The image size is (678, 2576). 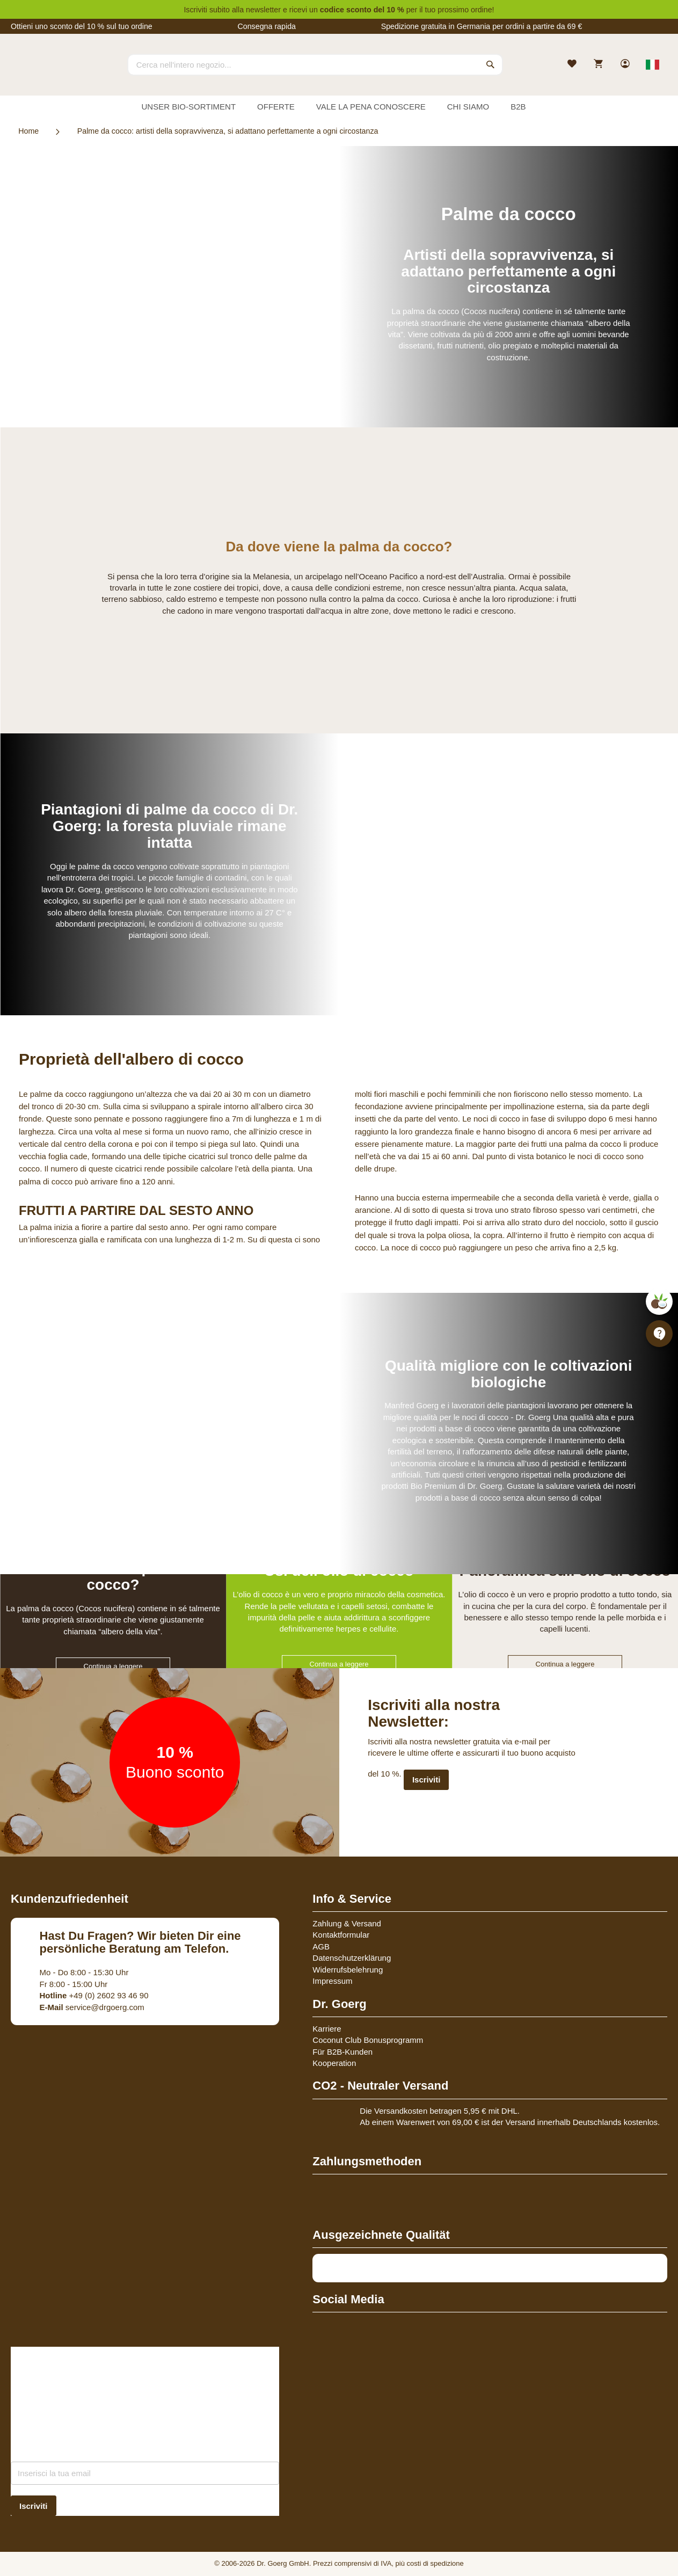 I want to click on [Select store view], so click(x=652, y=64).